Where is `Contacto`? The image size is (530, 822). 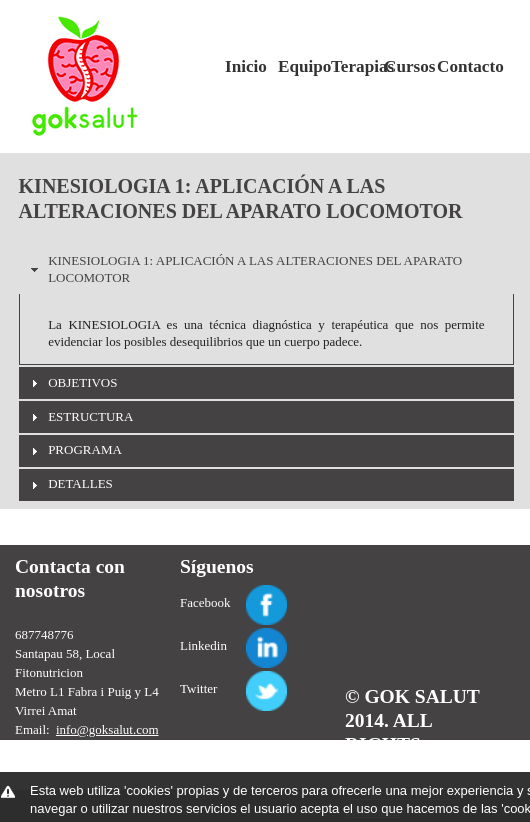
Contacto is located at coordinates (456, 66).